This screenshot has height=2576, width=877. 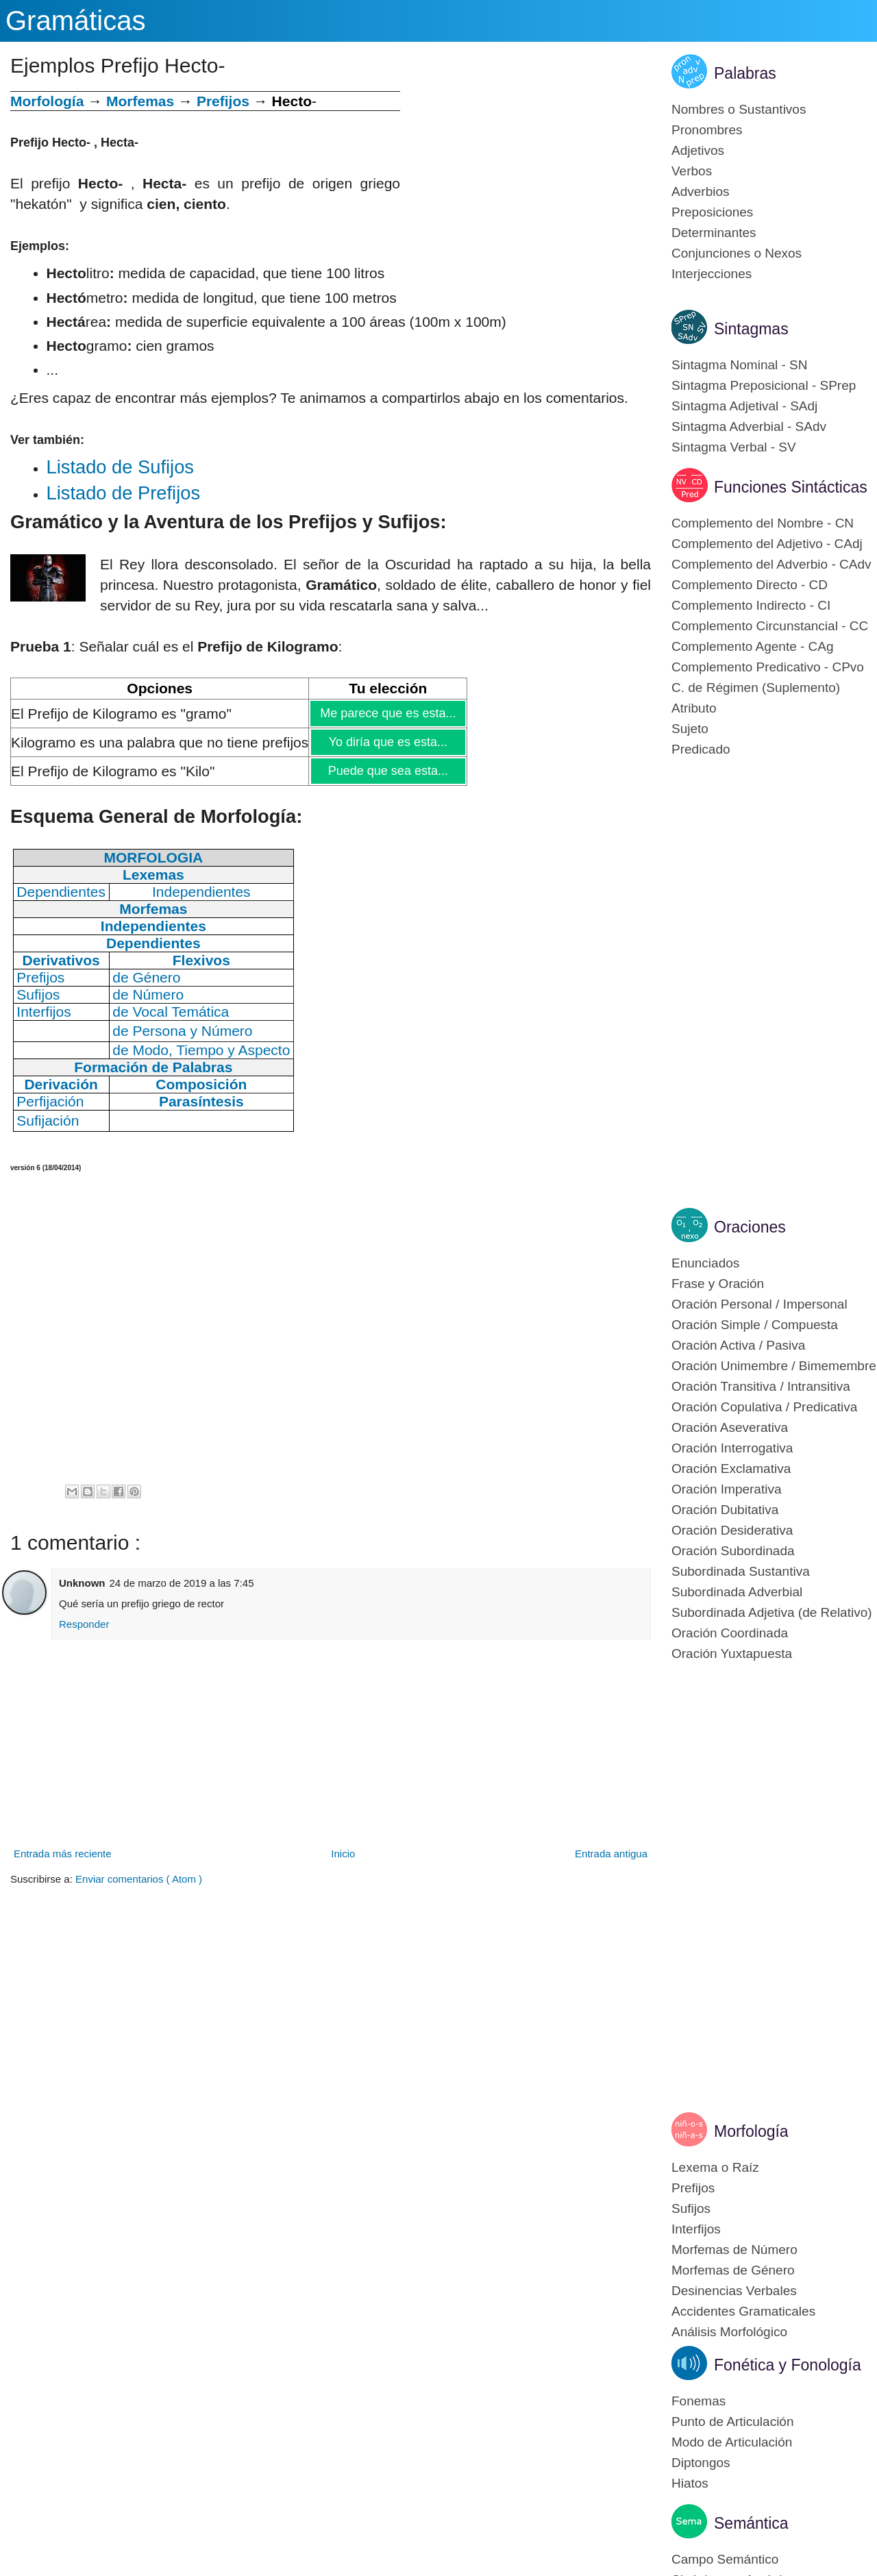 What do you see at coordinates (759, 1304) in the screenshot?
I see `Oración Personal / Impersonal` at bounding box center [759, 1304].